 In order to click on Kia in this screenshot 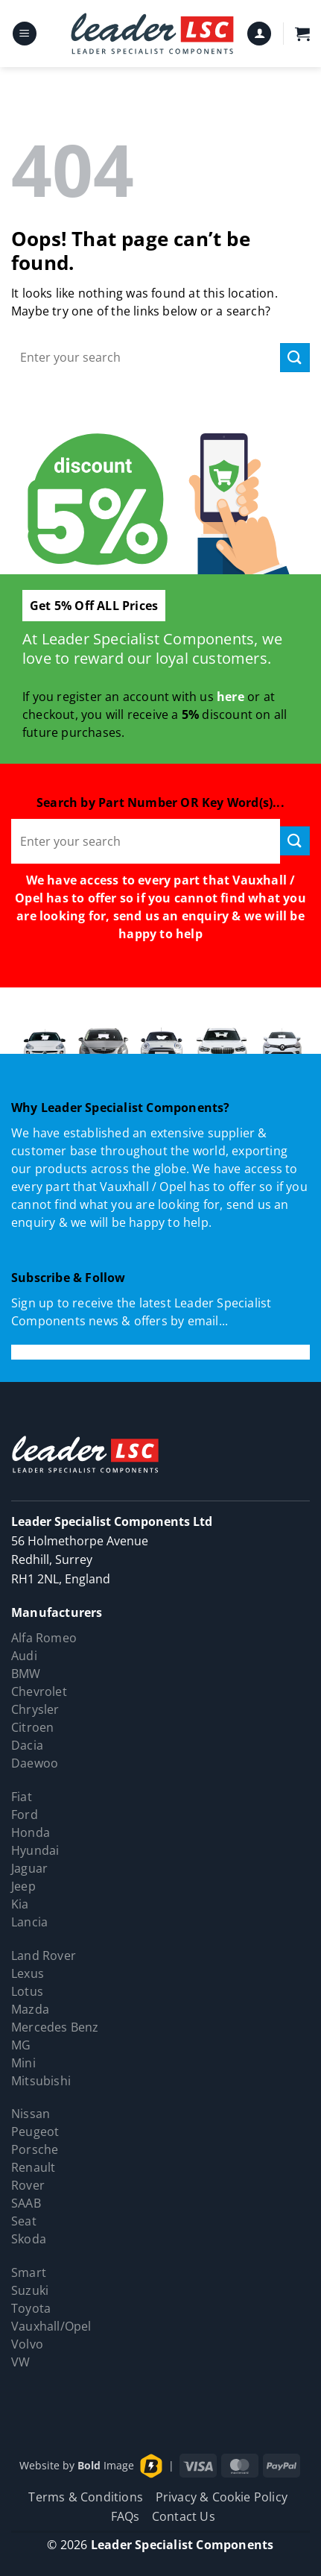, I will do `click(20, 1904)`.